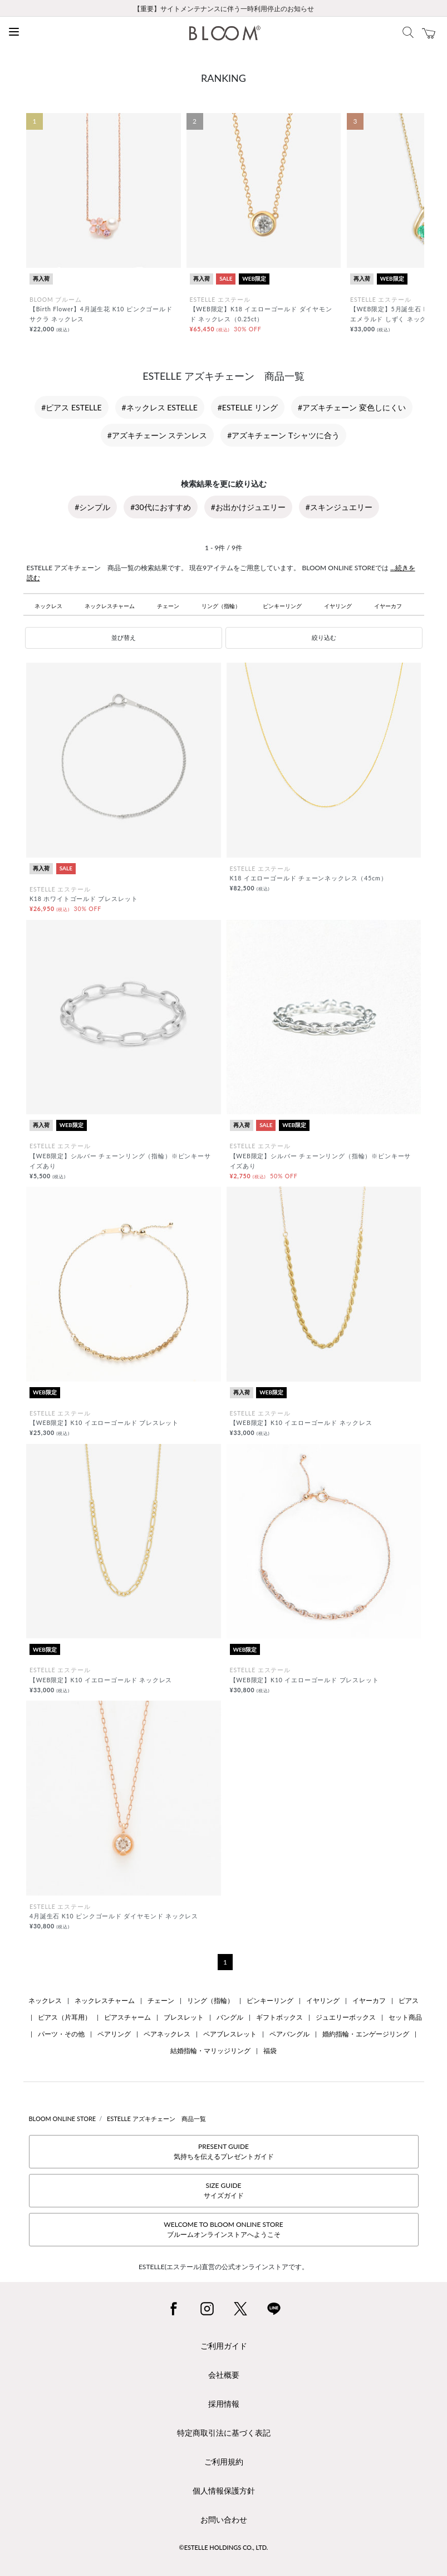 Image resolution: width=447 pixels, height=2576 pixels. Describe the element at coordinates (184, 2017) in the screenshot. I see `ブレスレット` at that location.